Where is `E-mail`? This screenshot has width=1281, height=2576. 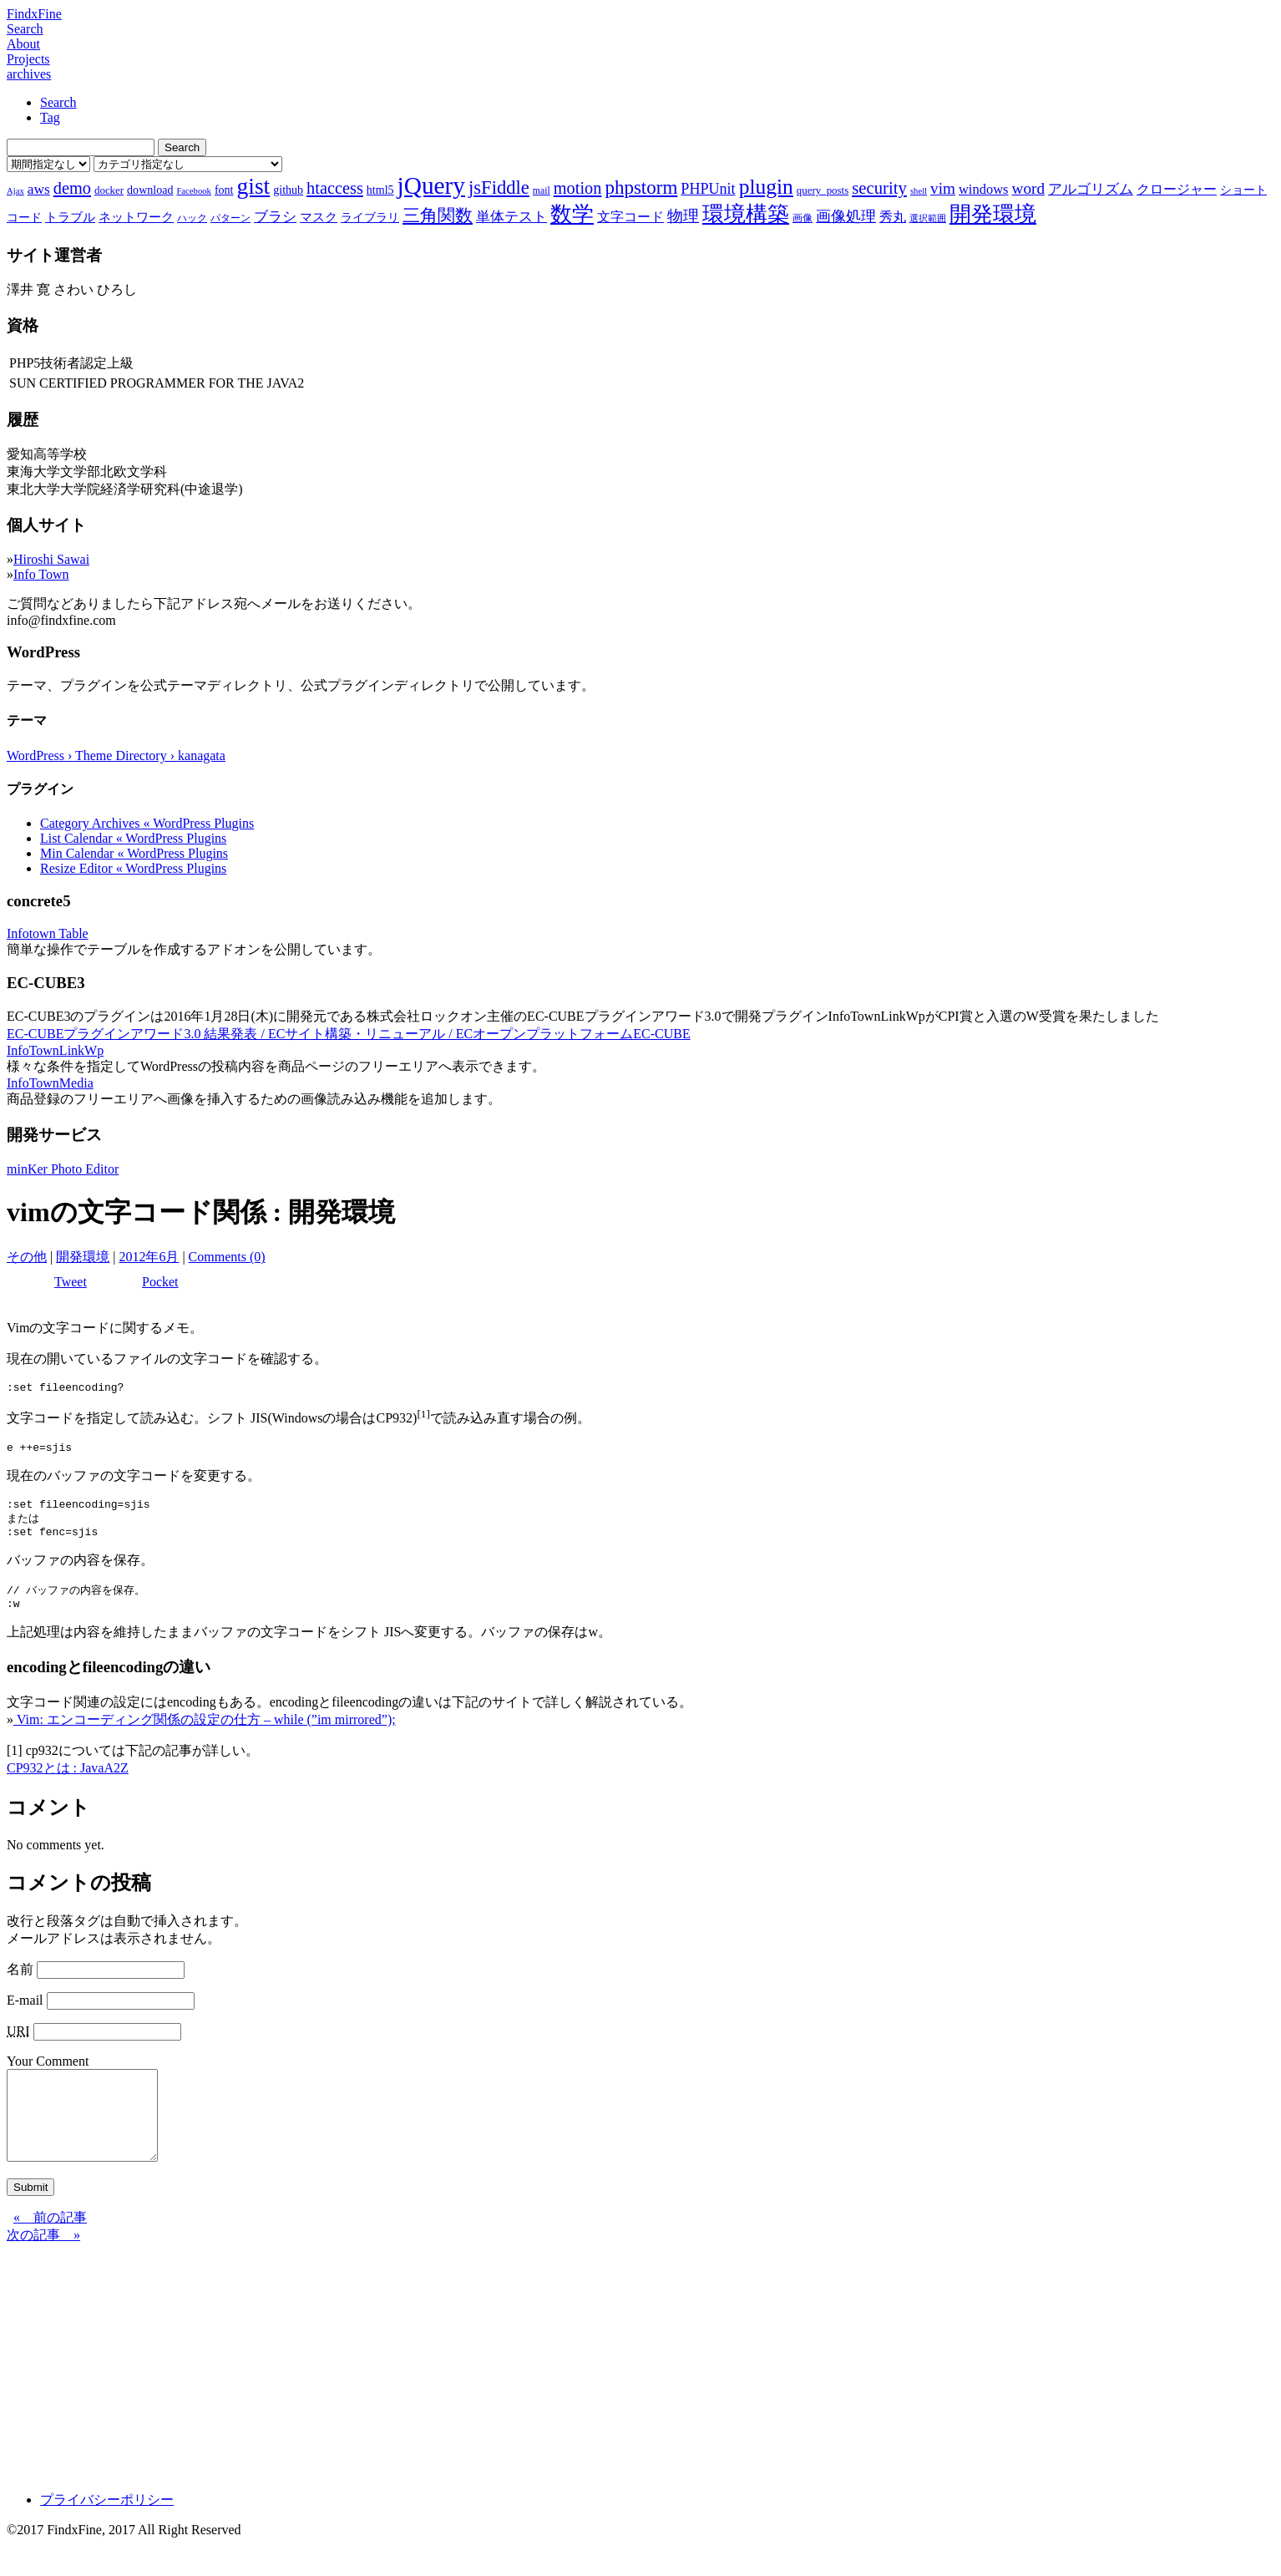
E-mail is located at coordinates (25, 2014).